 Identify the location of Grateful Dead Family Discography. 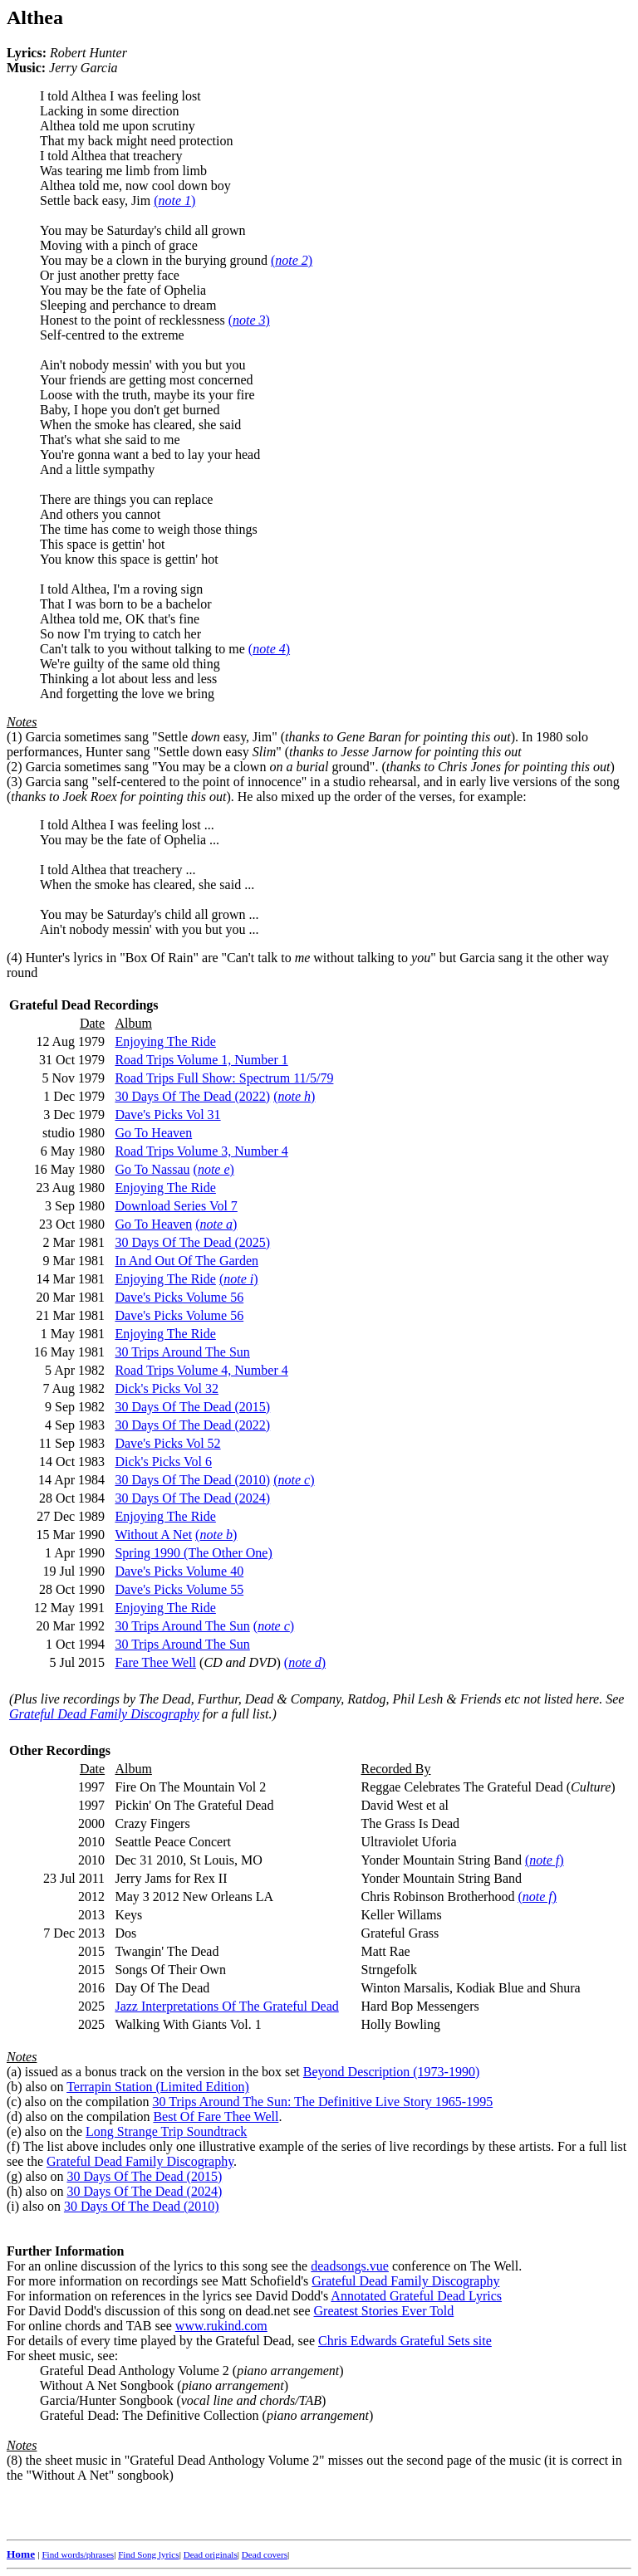
(104, 1714).